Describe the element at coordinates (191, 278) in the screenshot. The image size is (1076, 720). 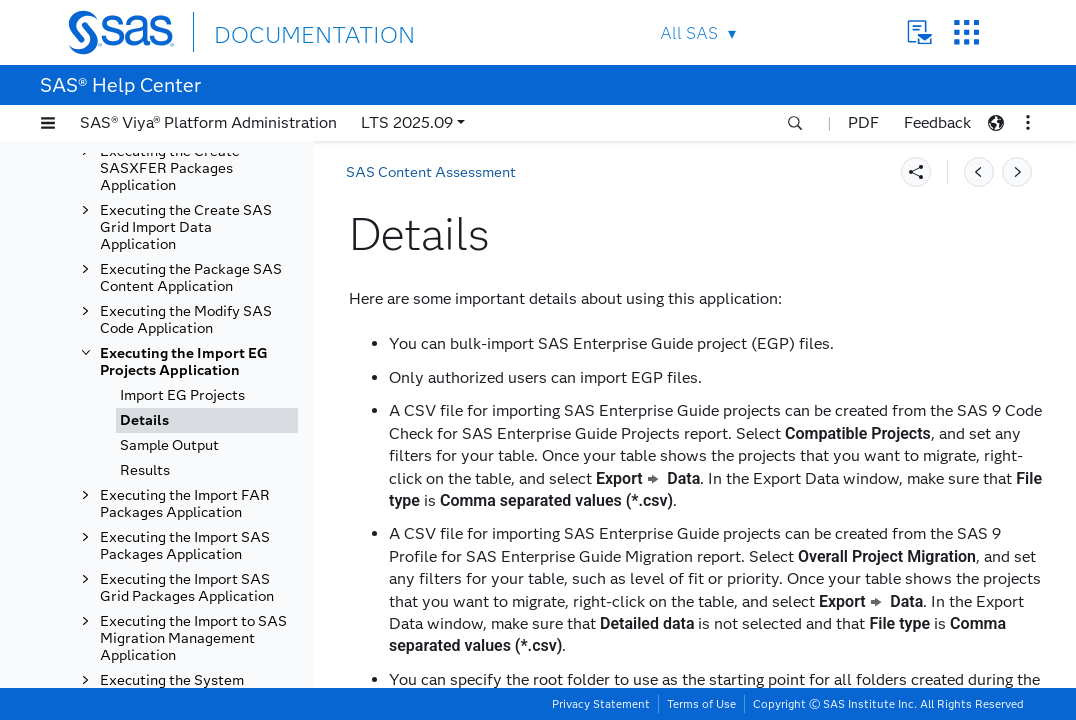
I see `Executing the Package SAS Content Application` at that location.